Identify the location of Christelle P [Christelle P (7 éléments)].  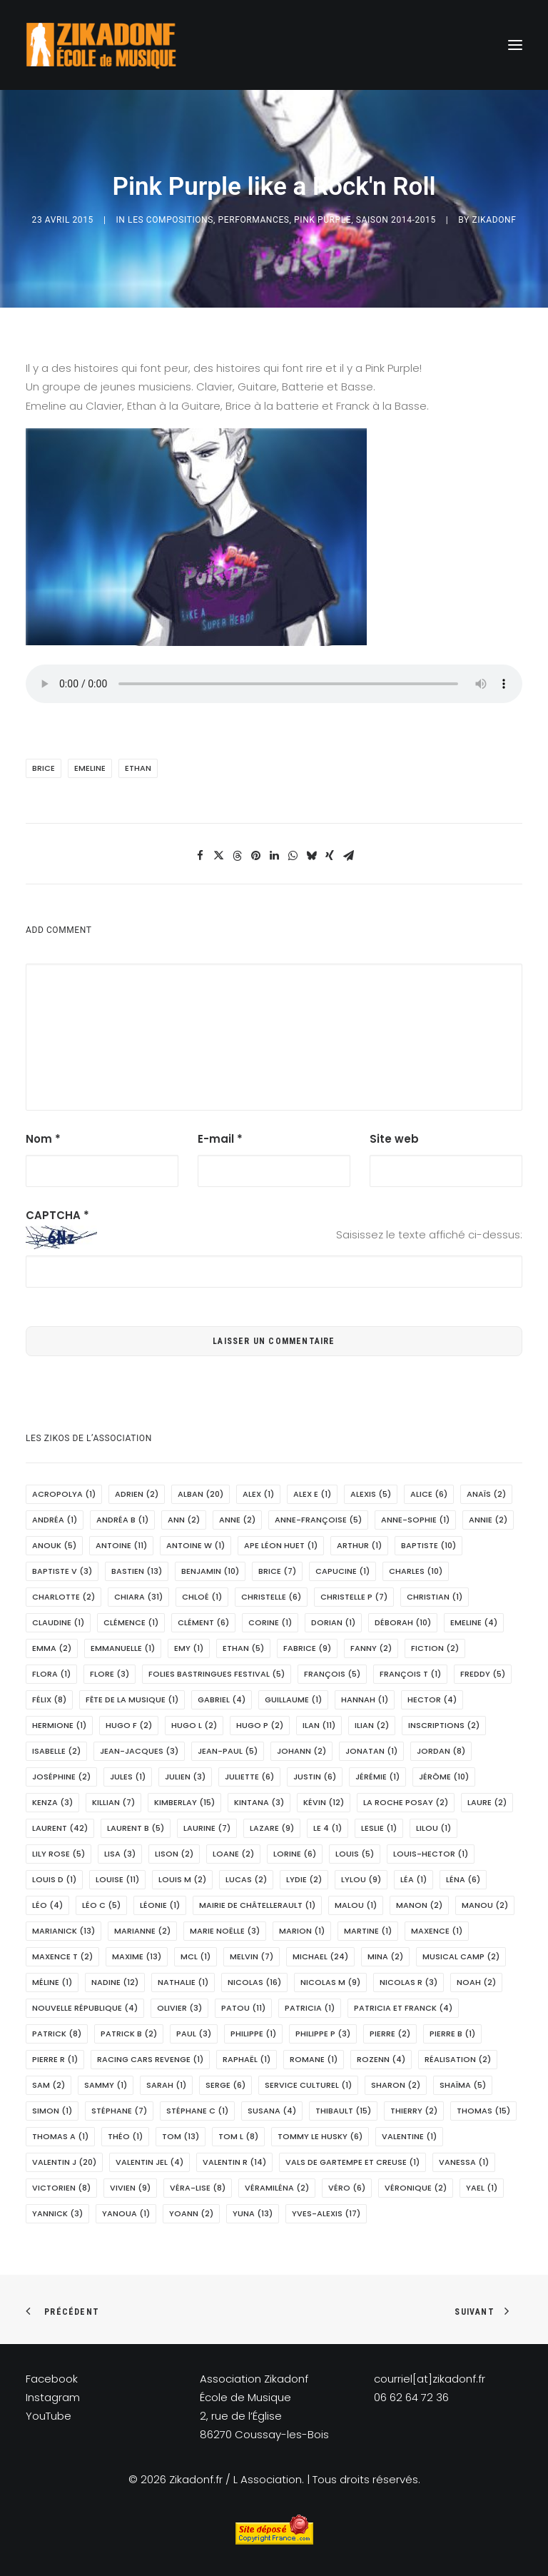
(353, 1596).